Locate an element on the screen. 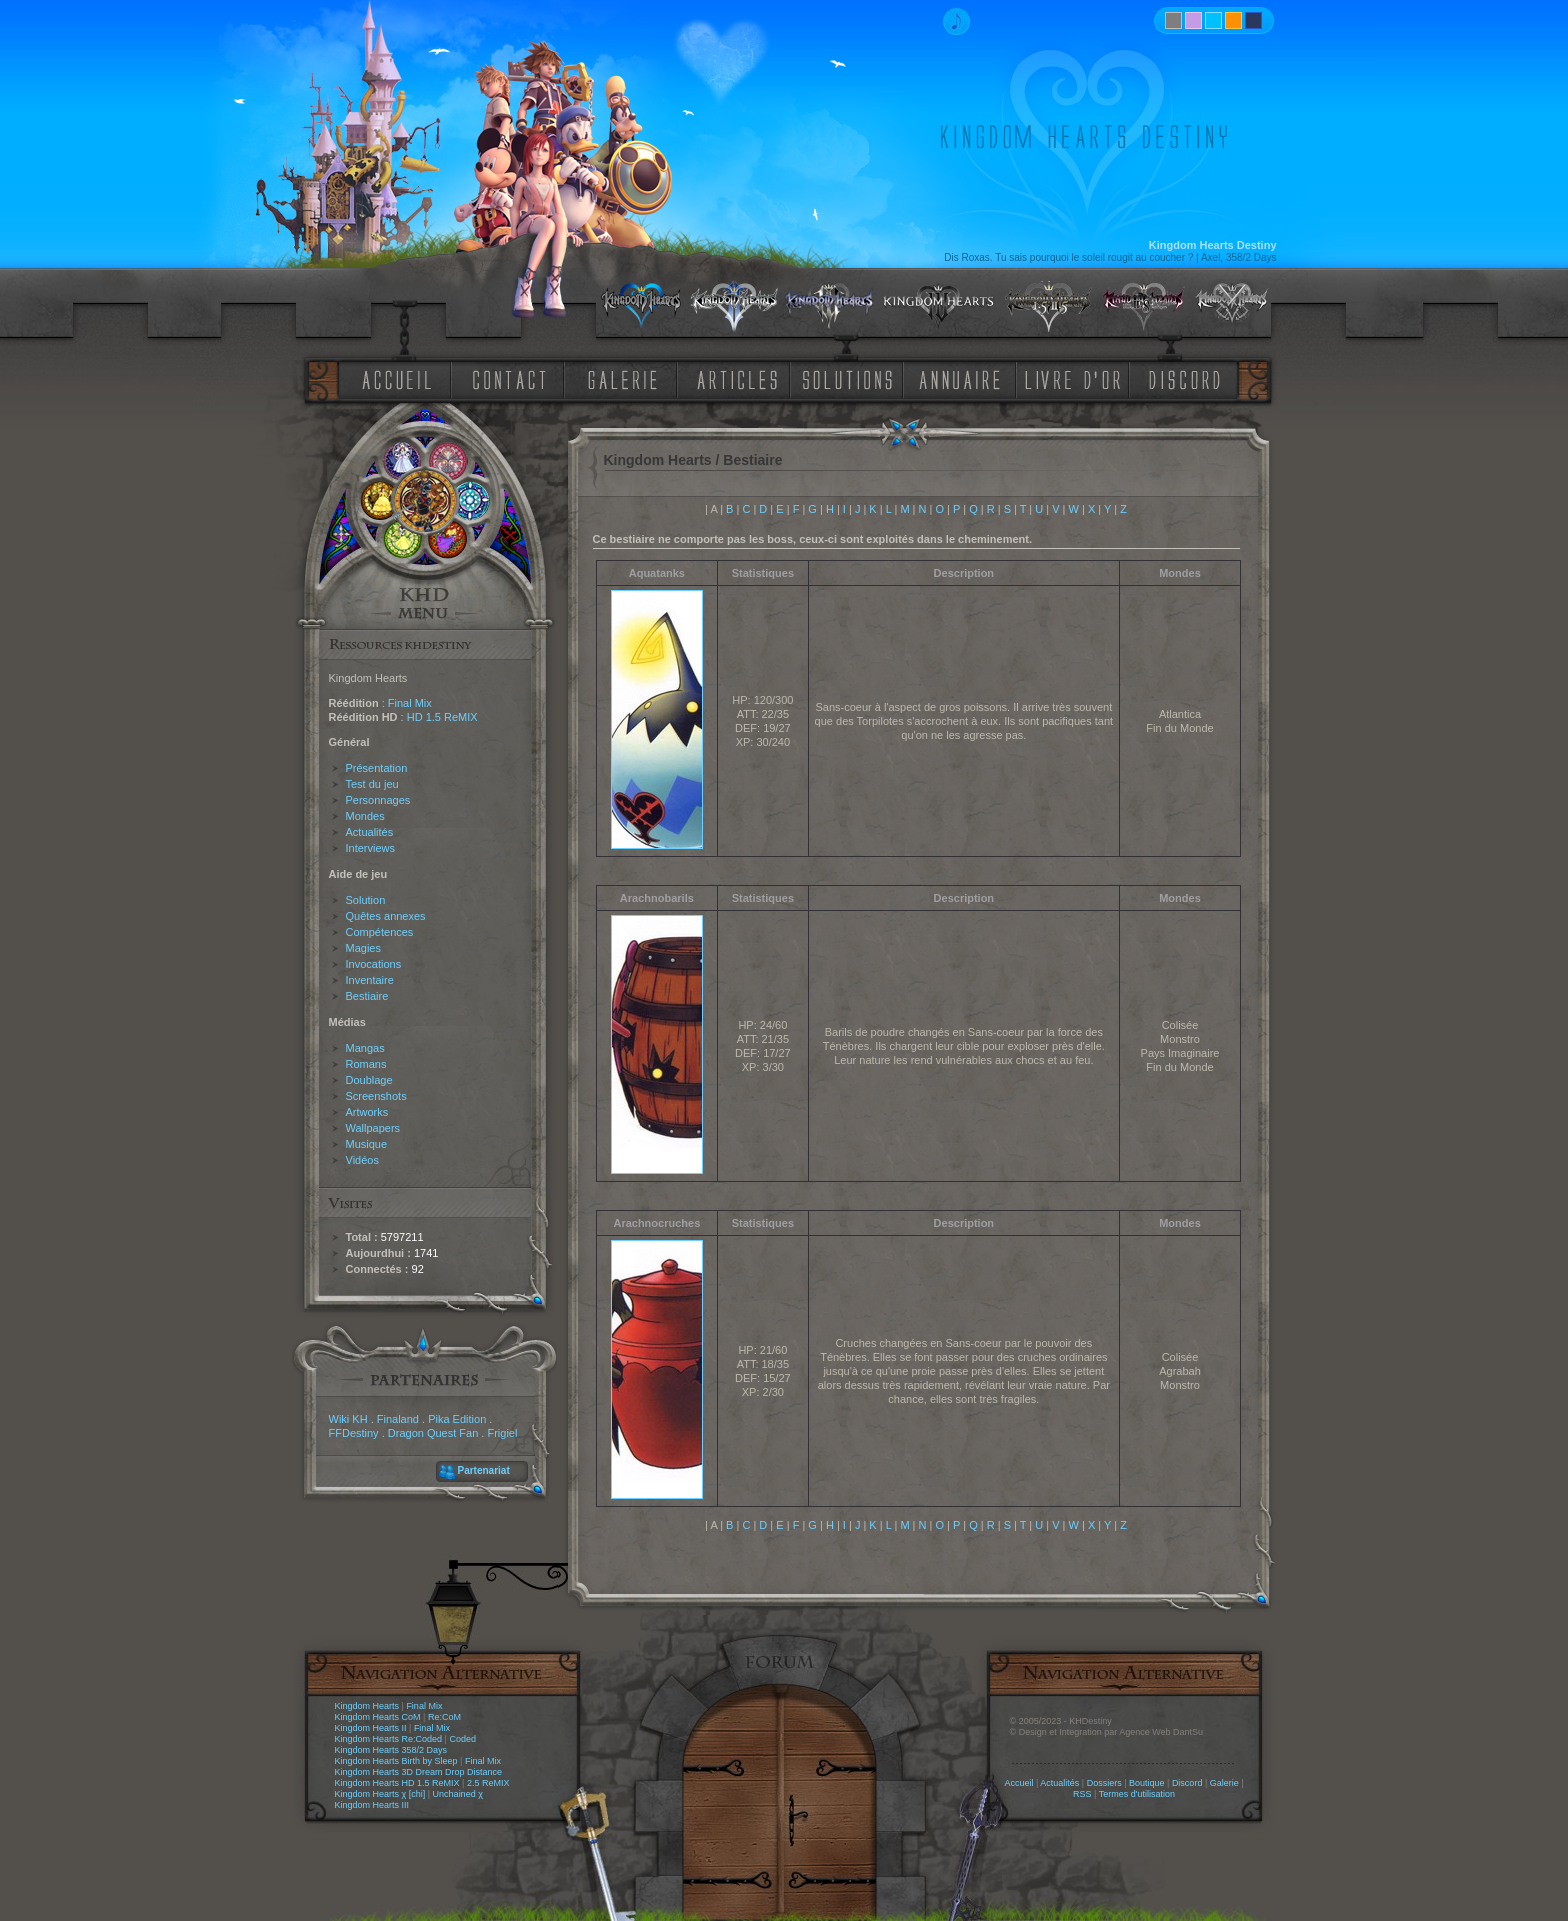  Screenshots is located at coordinates (376, 1096).